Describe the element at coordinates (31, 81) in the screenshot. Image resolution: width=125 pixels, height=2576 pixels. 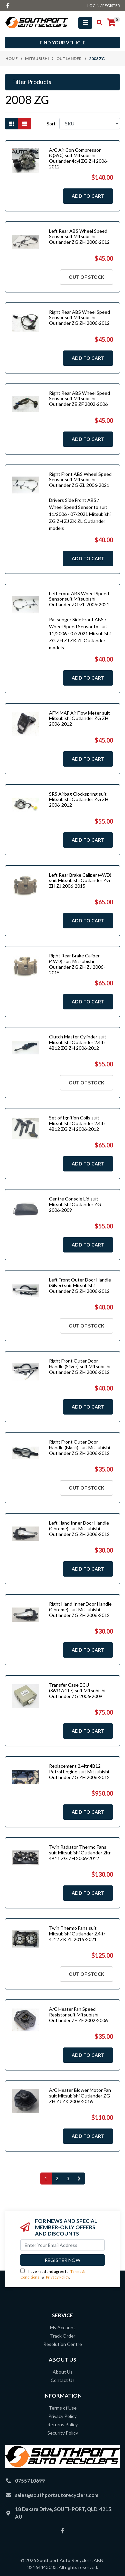
I see `Filter Products [button]` at that location.